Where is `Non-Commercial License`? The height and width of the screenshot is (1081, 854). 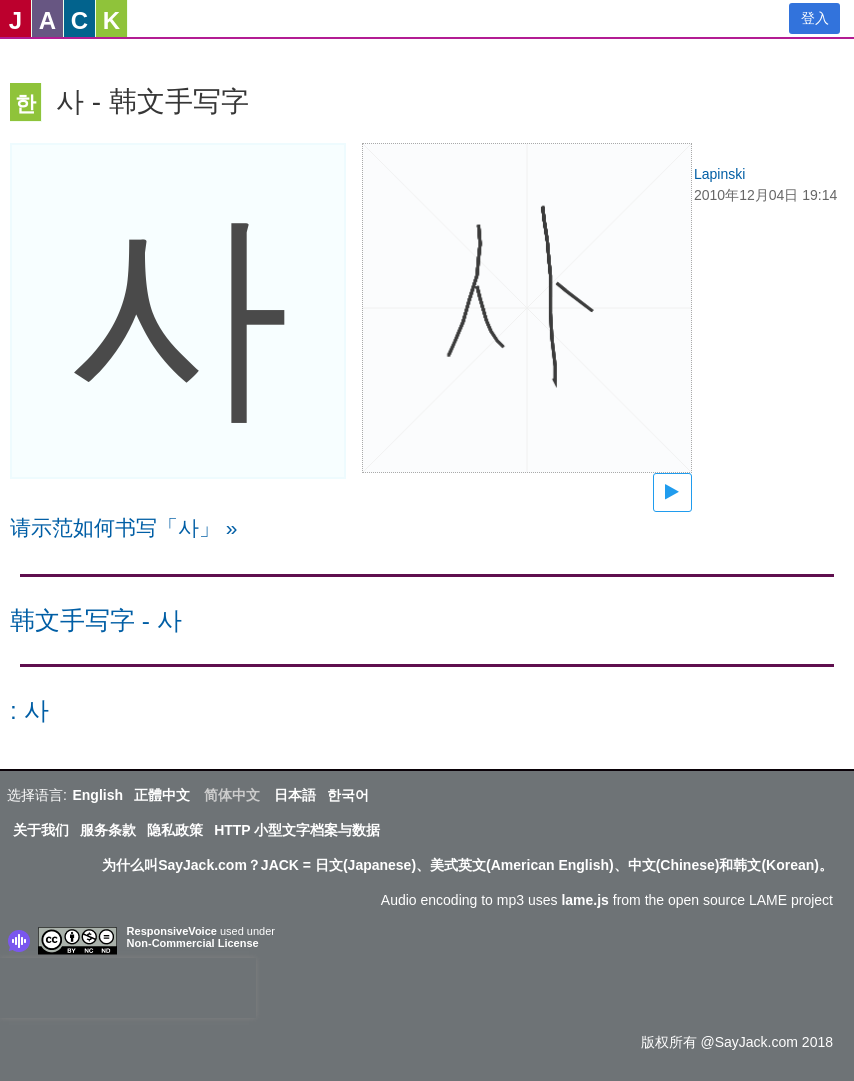
Non-Commercial License is located at coordinates (193, 943).